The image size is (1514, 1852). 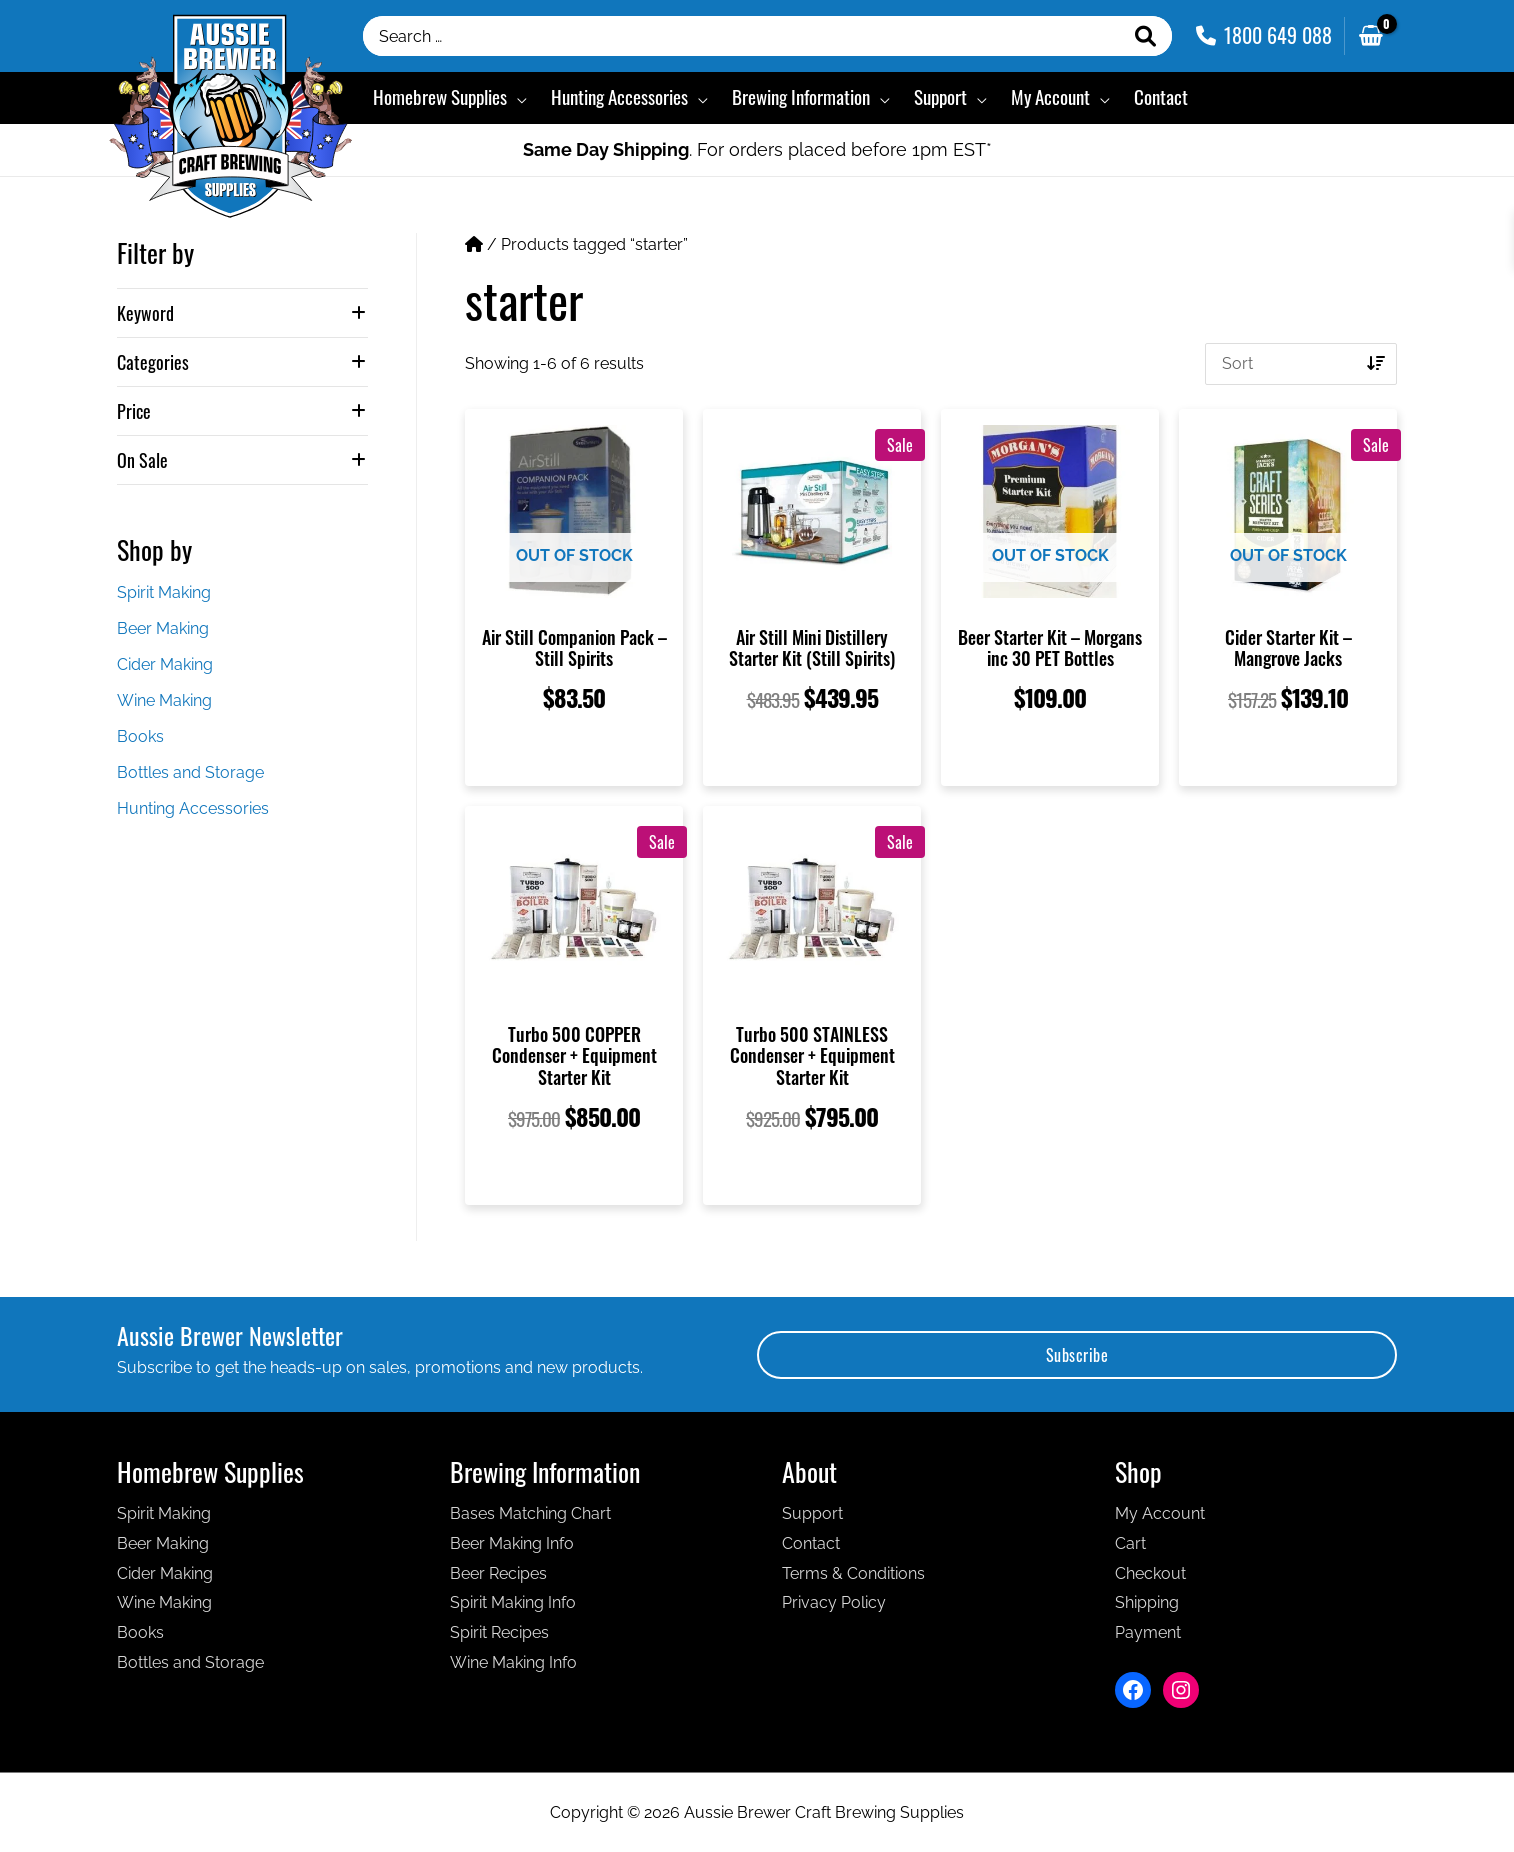 I want to click on Books, so click(x=140, y=736).